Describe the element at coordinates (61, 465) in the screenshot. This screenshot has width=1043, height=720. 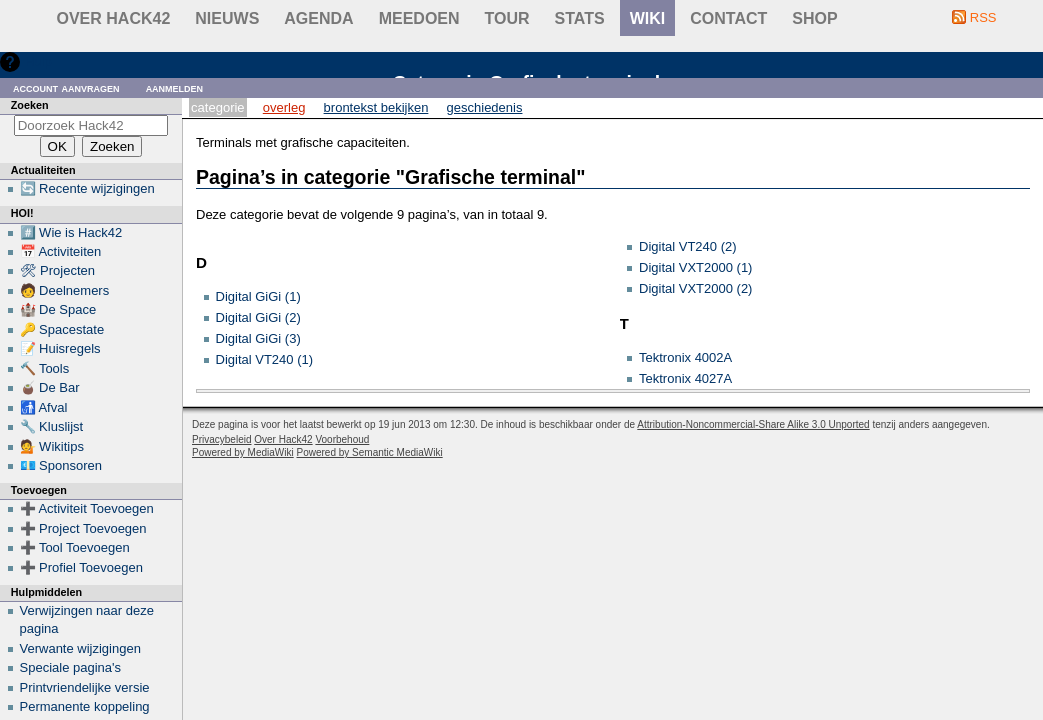
I see `💶 Sponsoren` at that location.